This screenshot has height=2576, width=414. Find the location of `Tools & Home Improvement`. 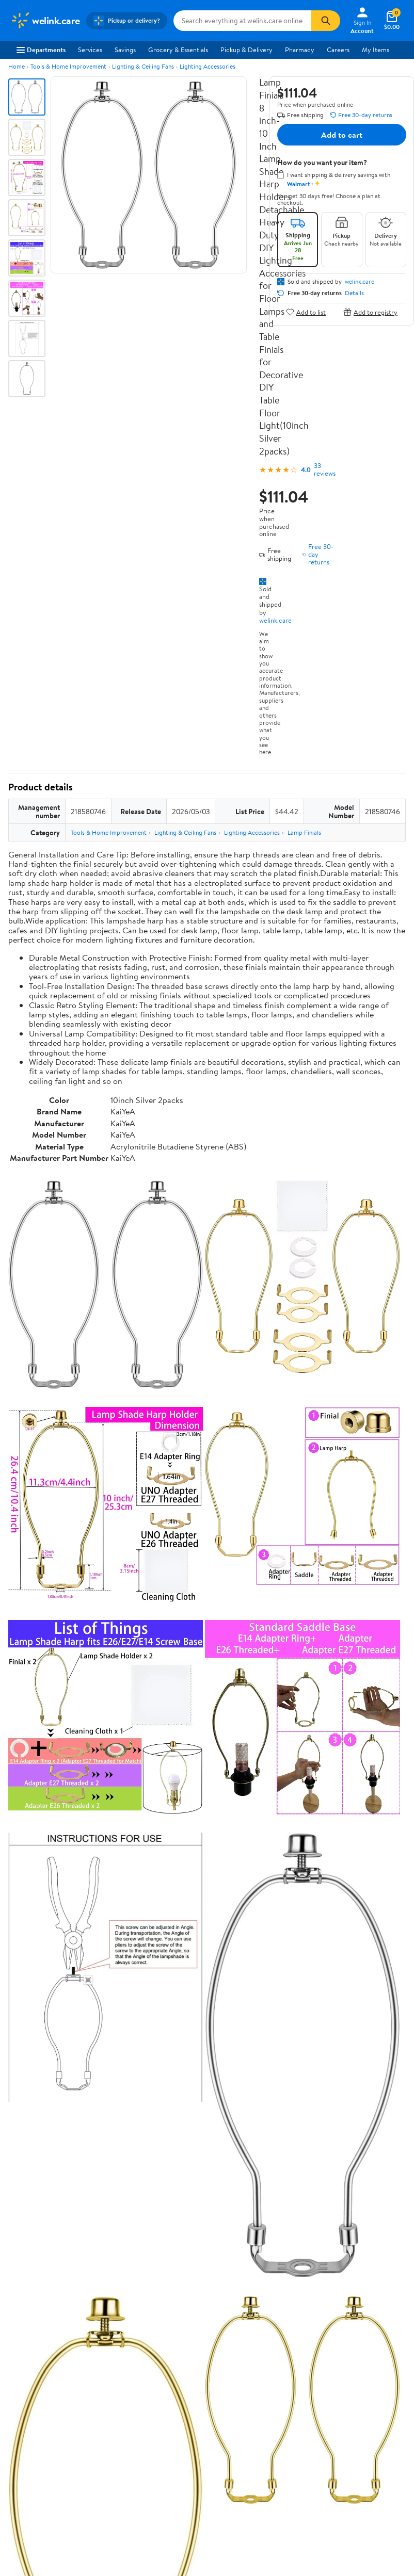

Tools & Home Improvement is located at coordinates (68, 66).